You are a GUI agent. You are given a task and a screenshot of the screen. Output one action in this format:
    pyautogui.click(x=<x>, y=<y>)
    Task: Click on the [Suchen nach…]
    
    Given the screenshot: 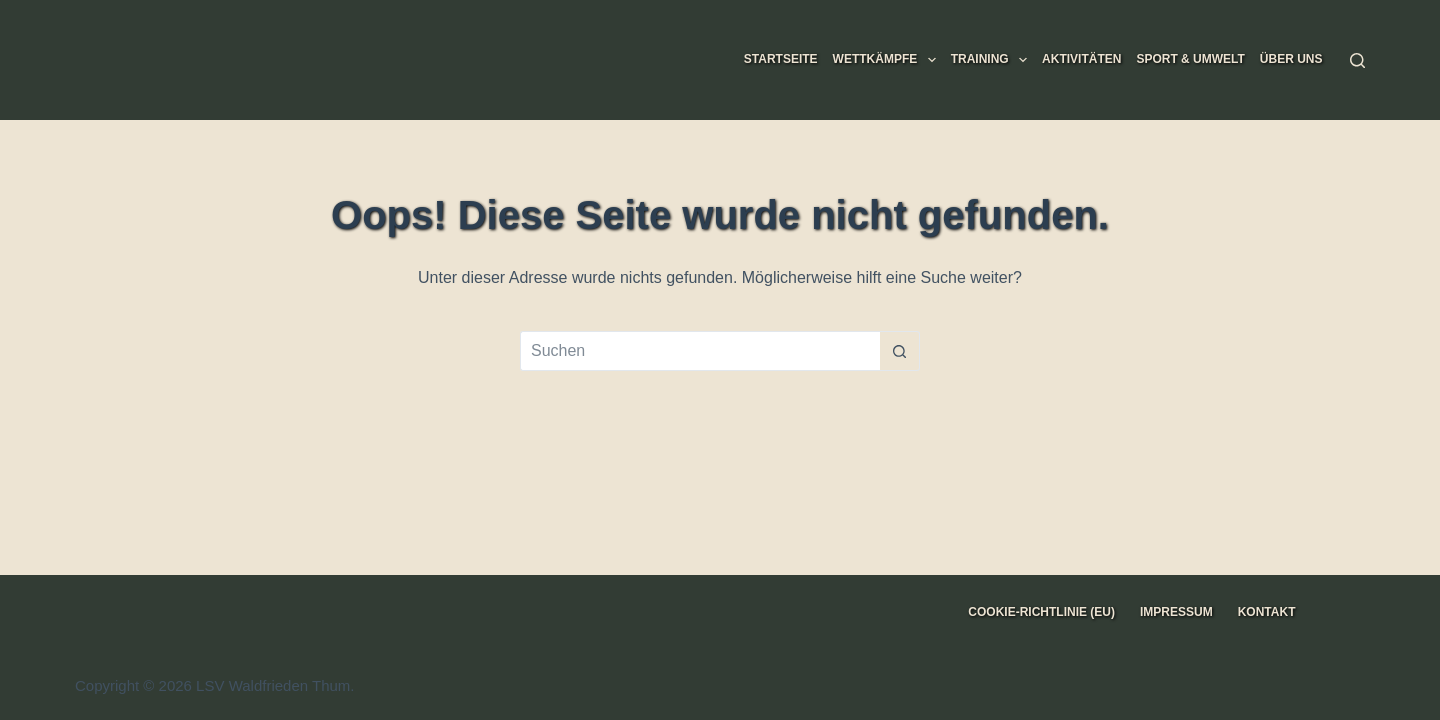 What is the action you would take?
    pyautogui.click(x=700, y=351)
    